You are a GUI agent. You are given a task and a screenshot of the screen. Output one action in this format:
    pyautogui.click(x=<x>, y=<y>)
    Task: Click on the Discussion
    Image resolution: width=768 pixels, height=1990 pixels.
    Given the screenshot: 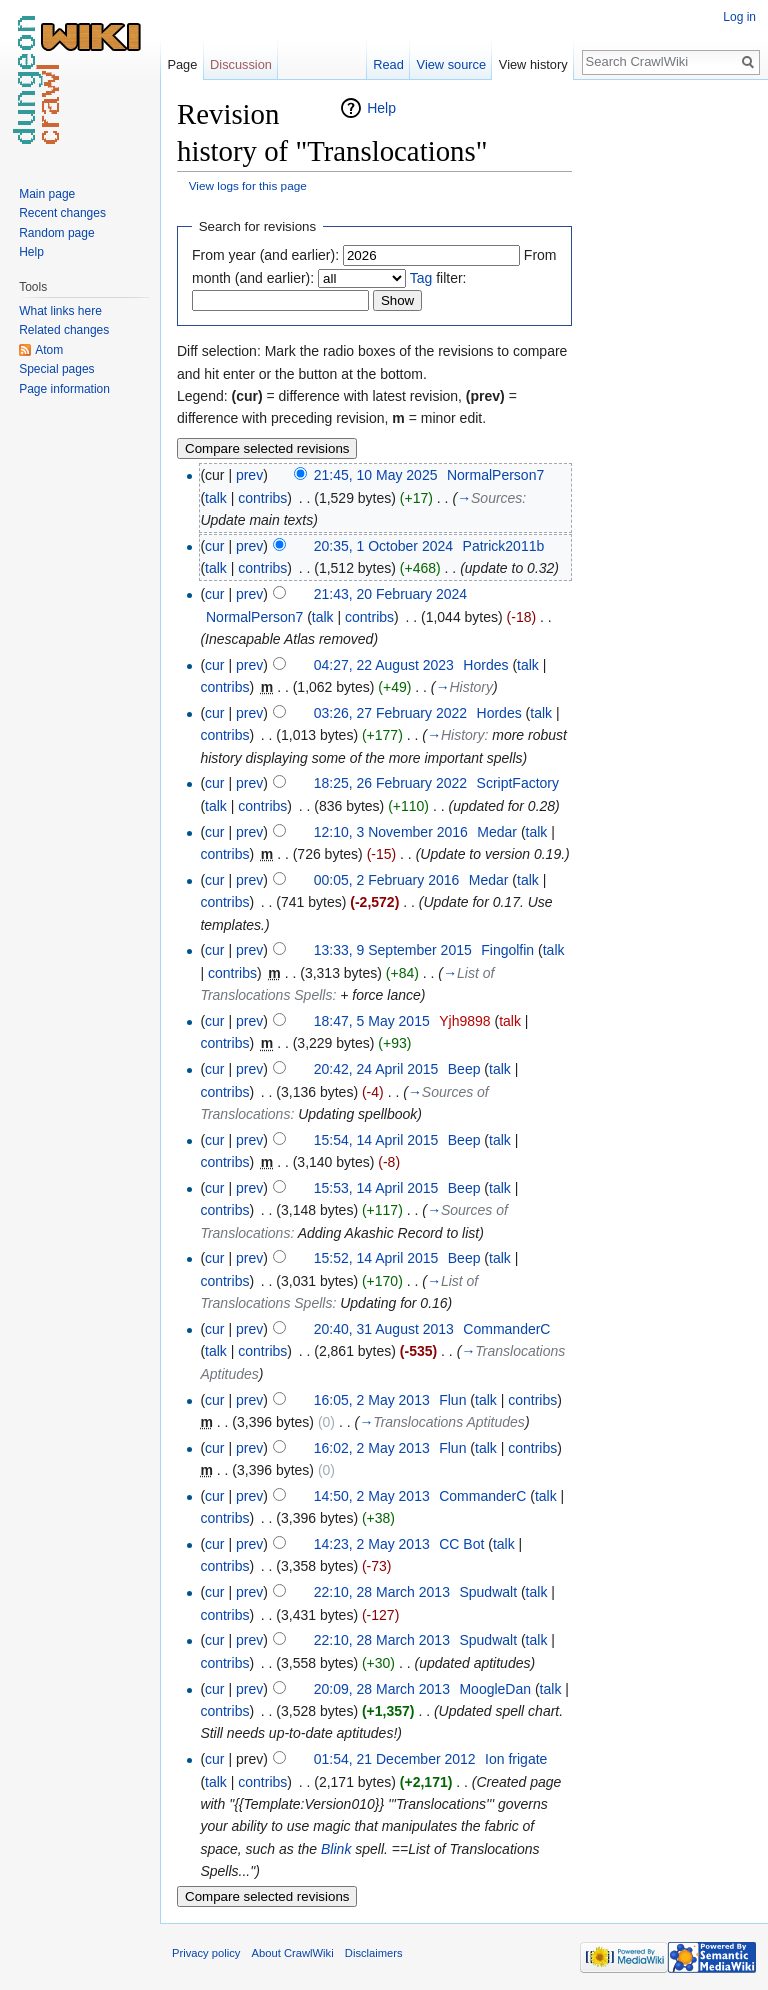 What is the action you would take?
    pyautogui.click(x=241, y=64)
    